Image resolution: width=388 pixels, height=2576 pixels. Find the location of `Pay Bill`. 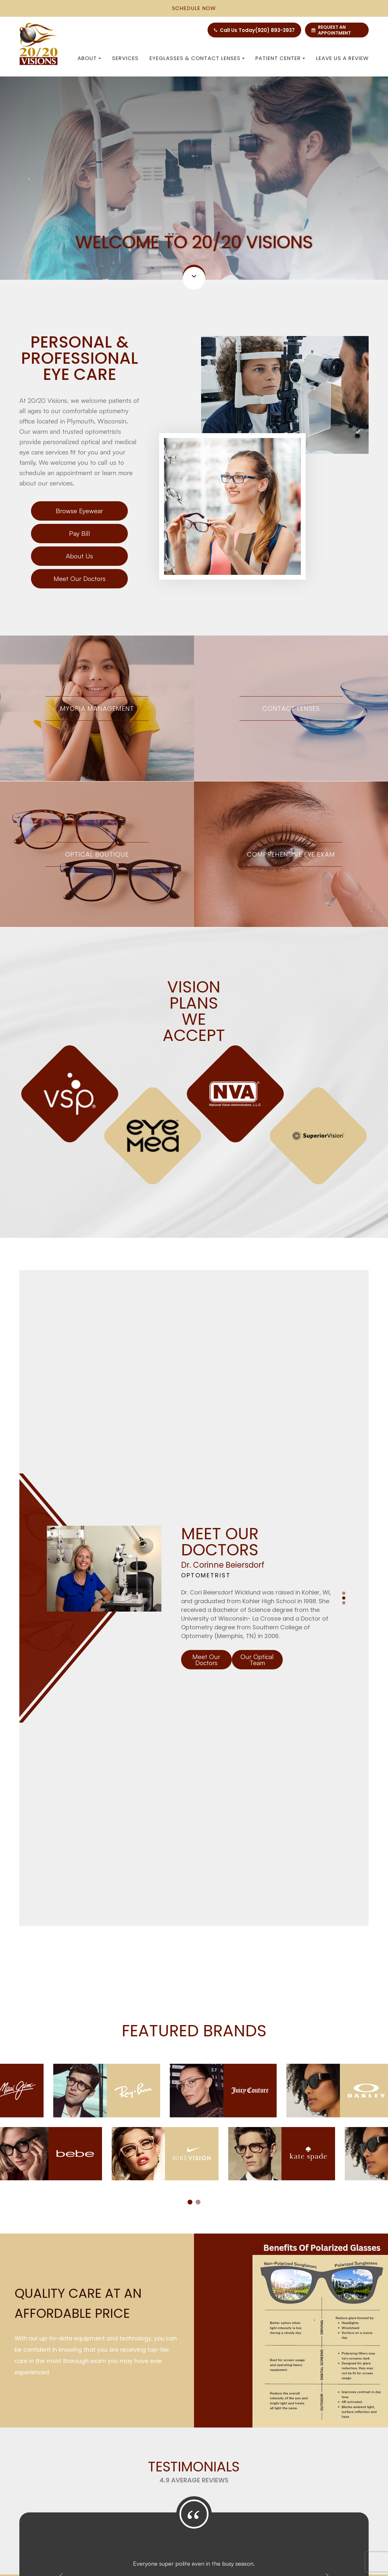

Pay Bill is located at coordinates (79, 533).